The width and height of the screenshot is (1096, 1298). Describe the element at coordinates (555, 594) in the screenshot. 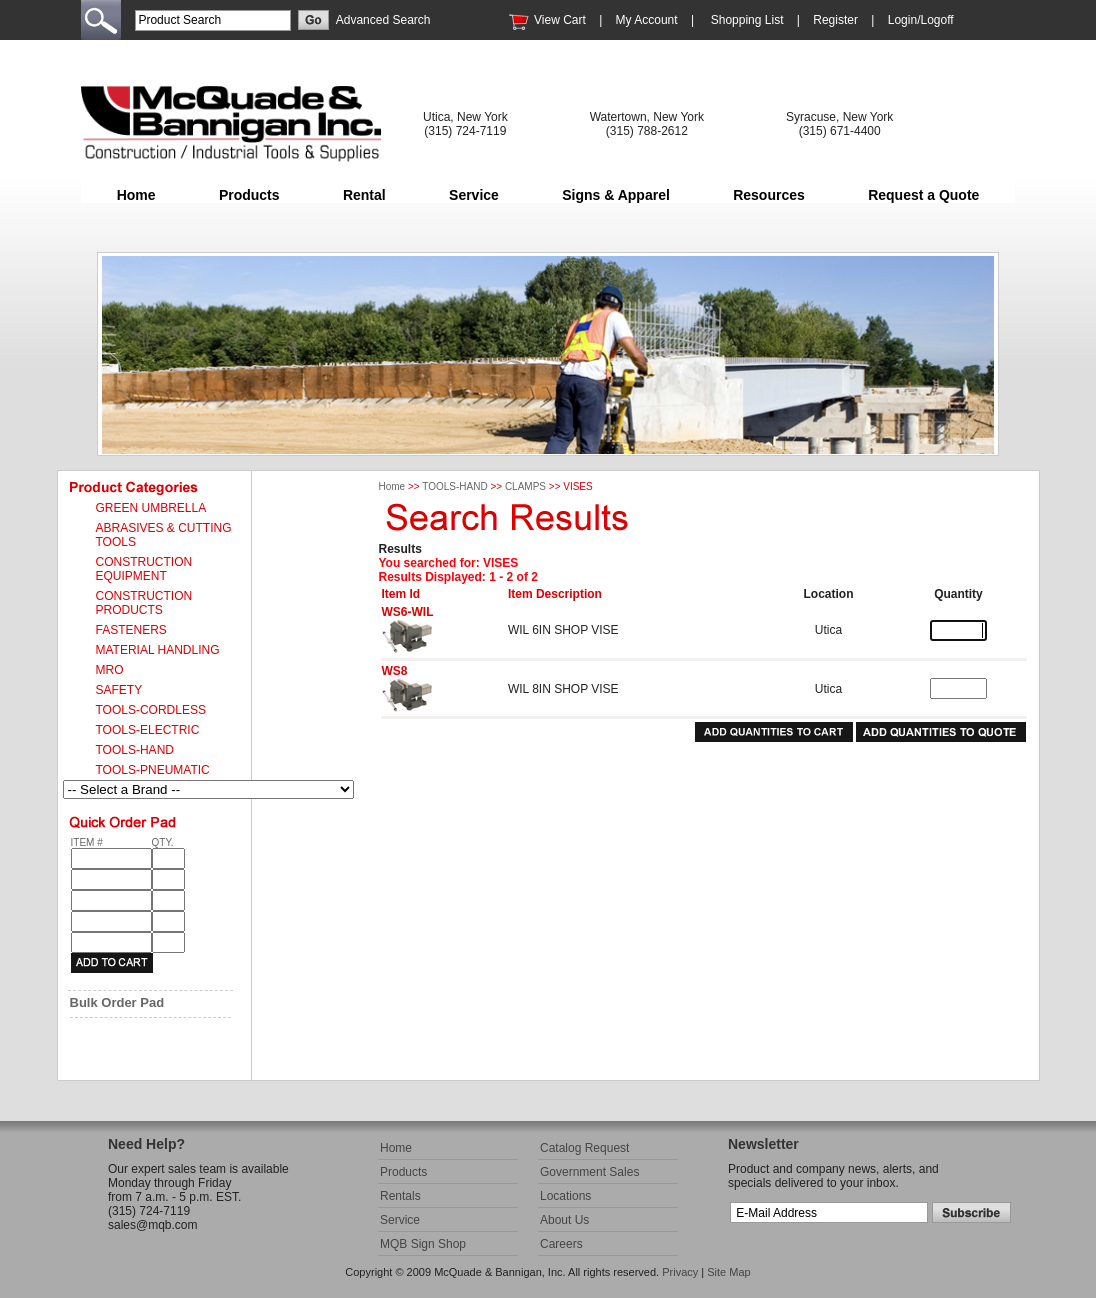

I see `Item Description` at that location.